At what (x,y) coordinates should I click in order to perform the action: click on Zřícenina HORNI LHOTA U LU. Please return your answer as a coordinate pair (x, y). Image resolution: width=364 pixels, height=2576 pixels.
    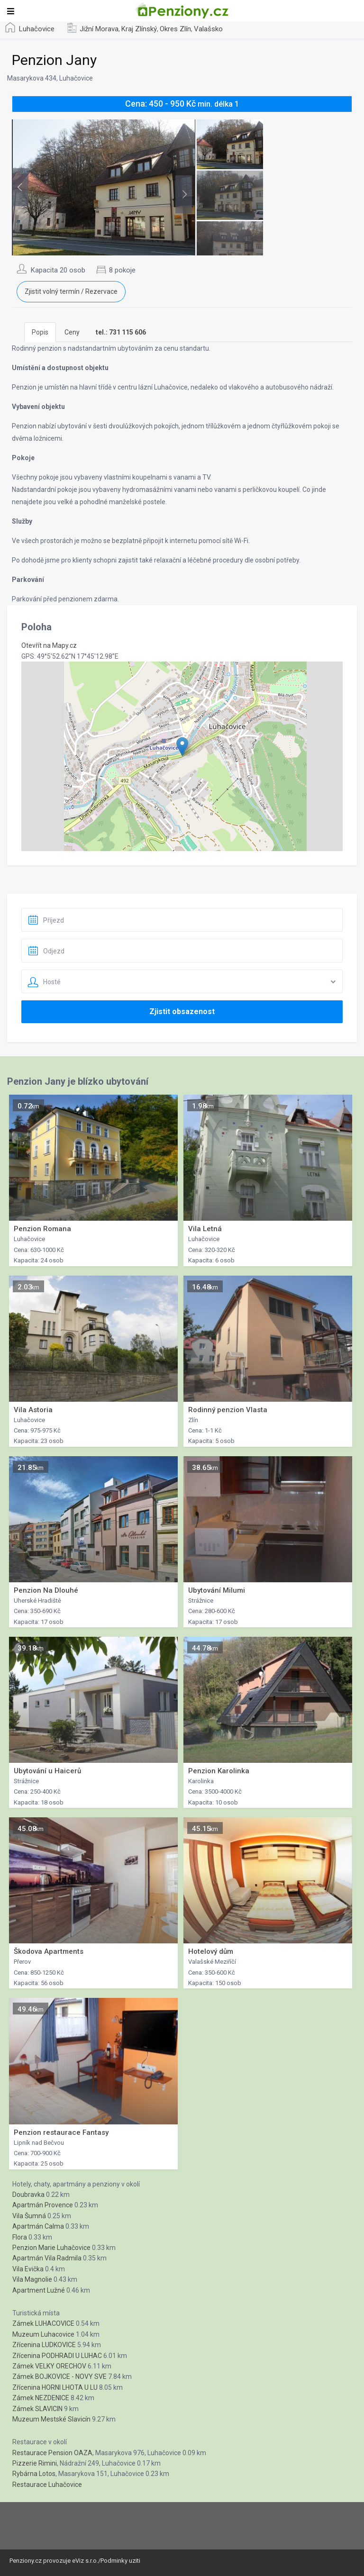
    Looking at the image, I should click on (55, 2387).